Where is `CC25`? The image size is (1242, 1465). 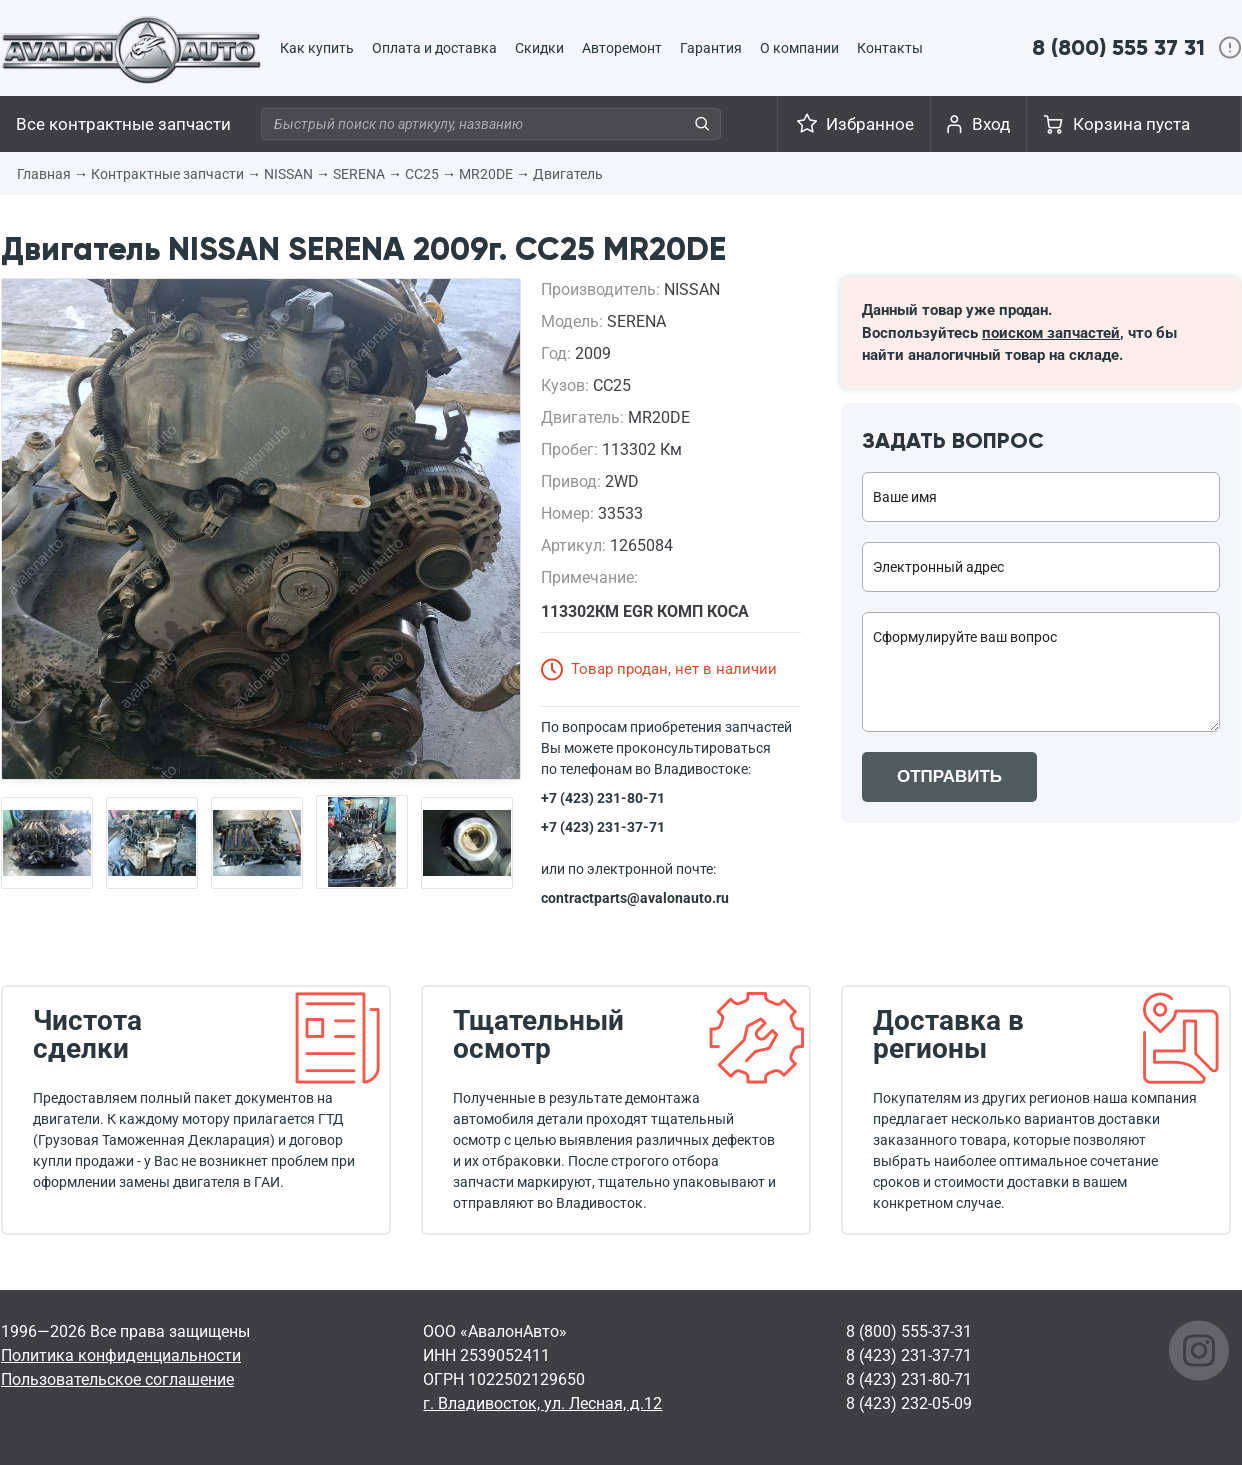
CC25 is located at coordinates (422, 174).